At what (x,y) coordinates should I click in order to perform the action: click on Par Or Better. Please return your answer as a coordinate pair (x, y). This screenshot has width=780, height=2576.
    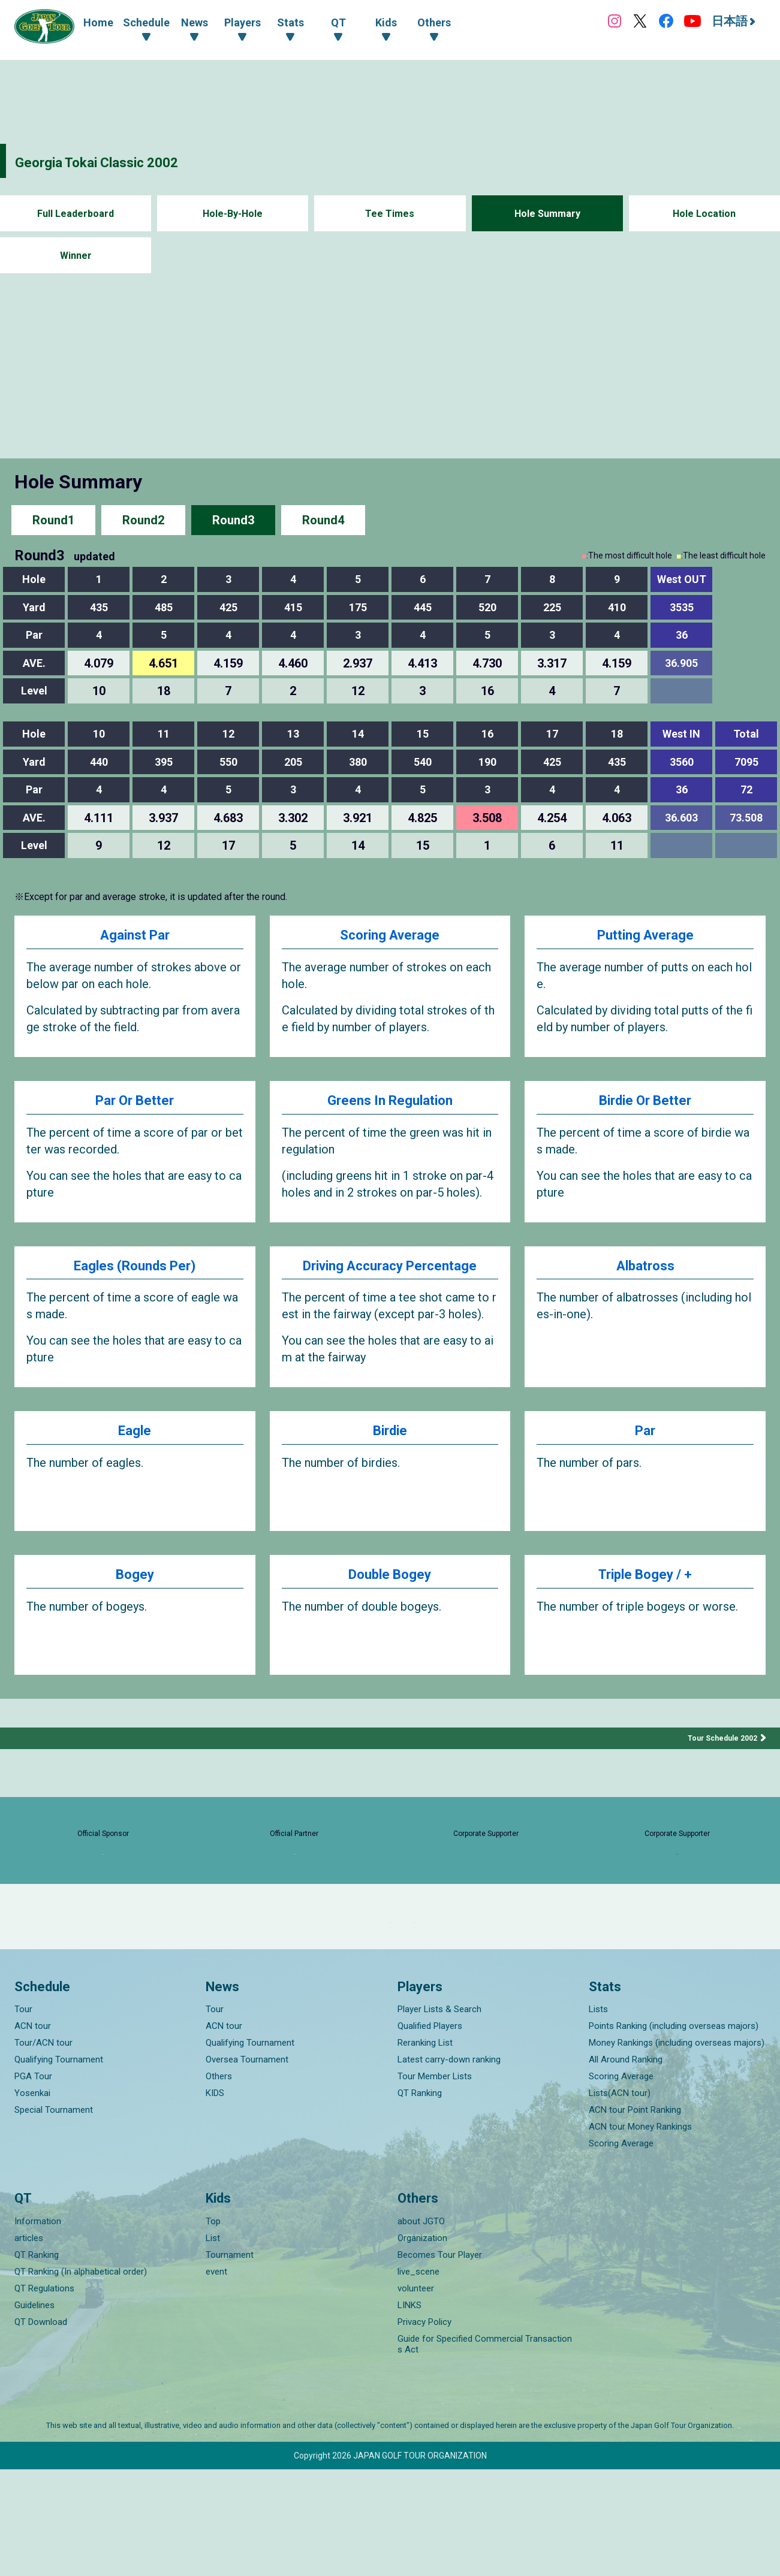
    Looking at the image, I should click on (135, 1107).